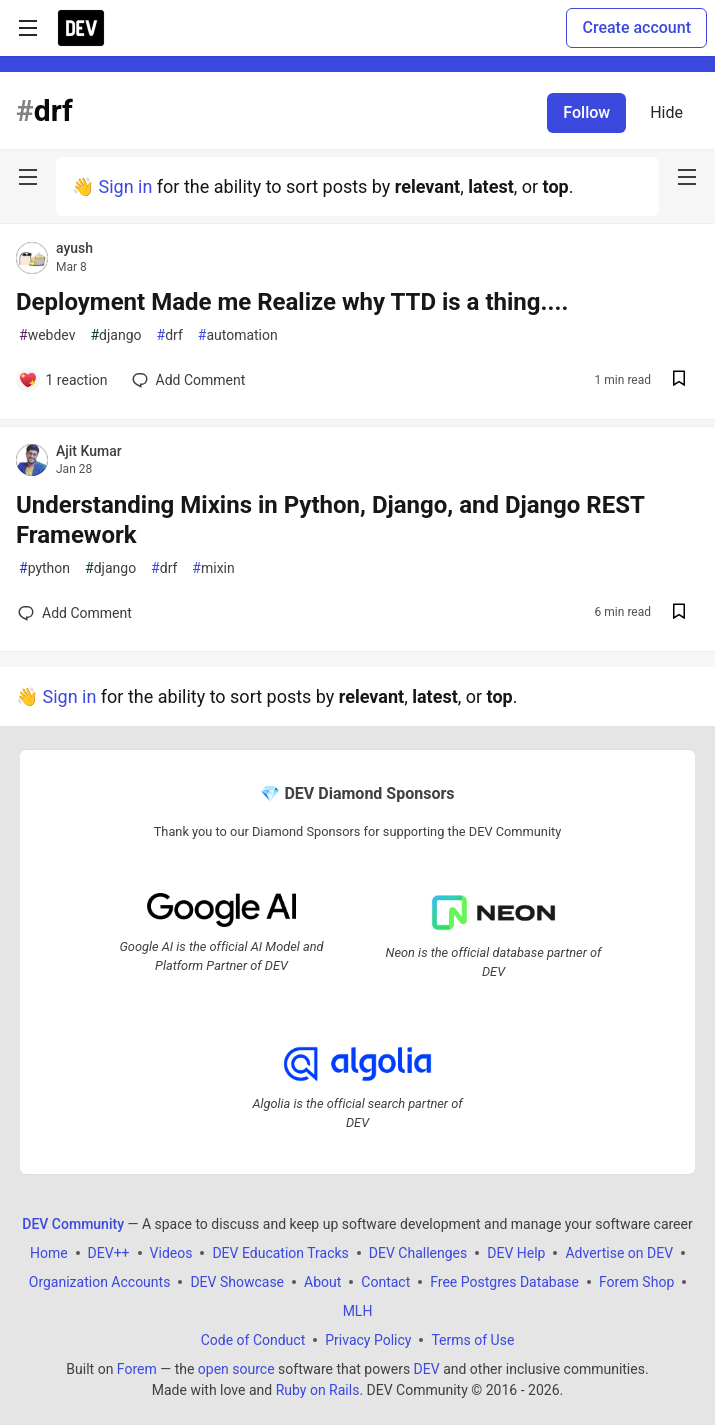 This screenshot has width=715, height=1425. What do you see at coordinates (368, 1340) in the screenshot?
I see `Privacy Policy` at bounding box center [368, 1340].